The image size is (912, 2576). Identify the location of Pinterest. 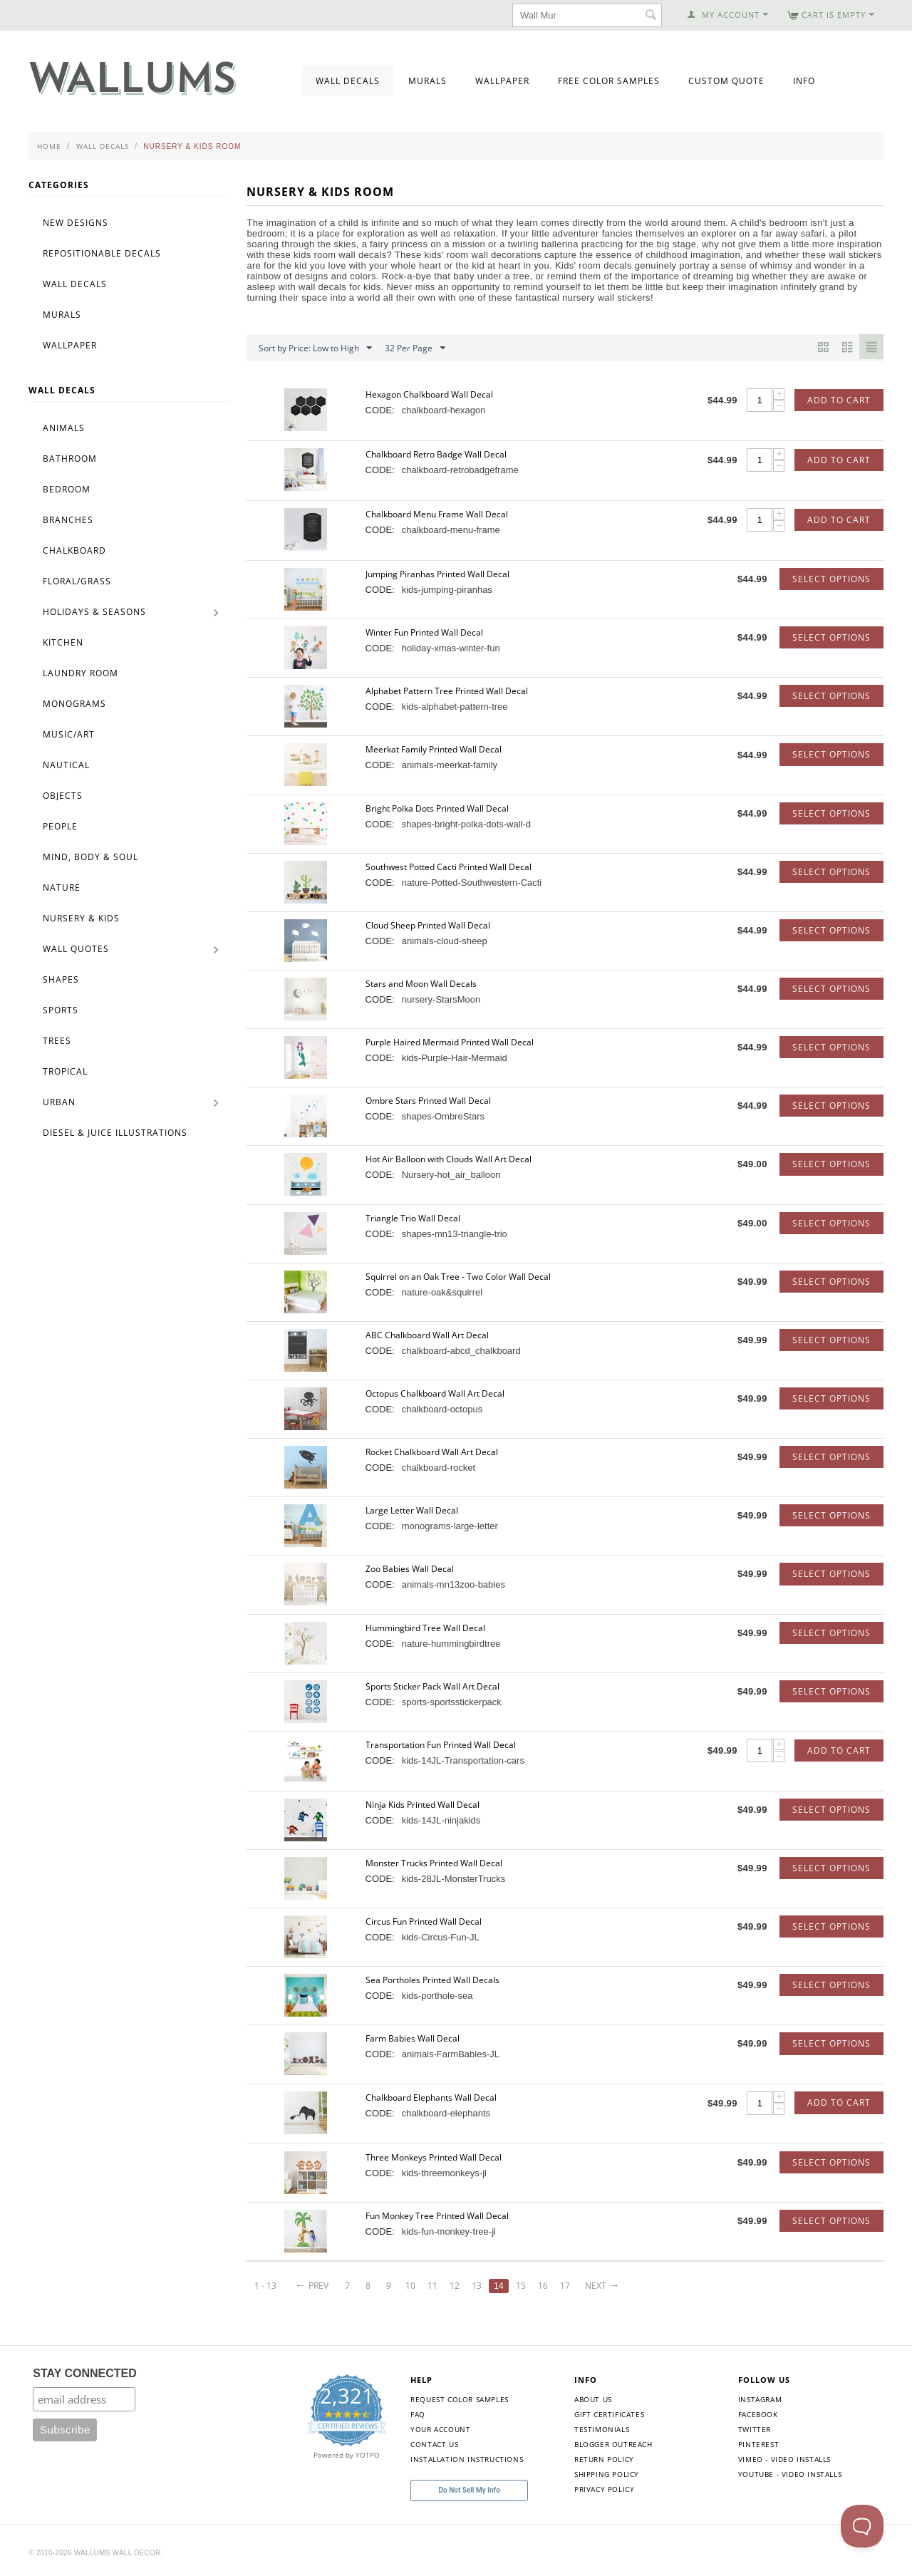
(758, 2444).